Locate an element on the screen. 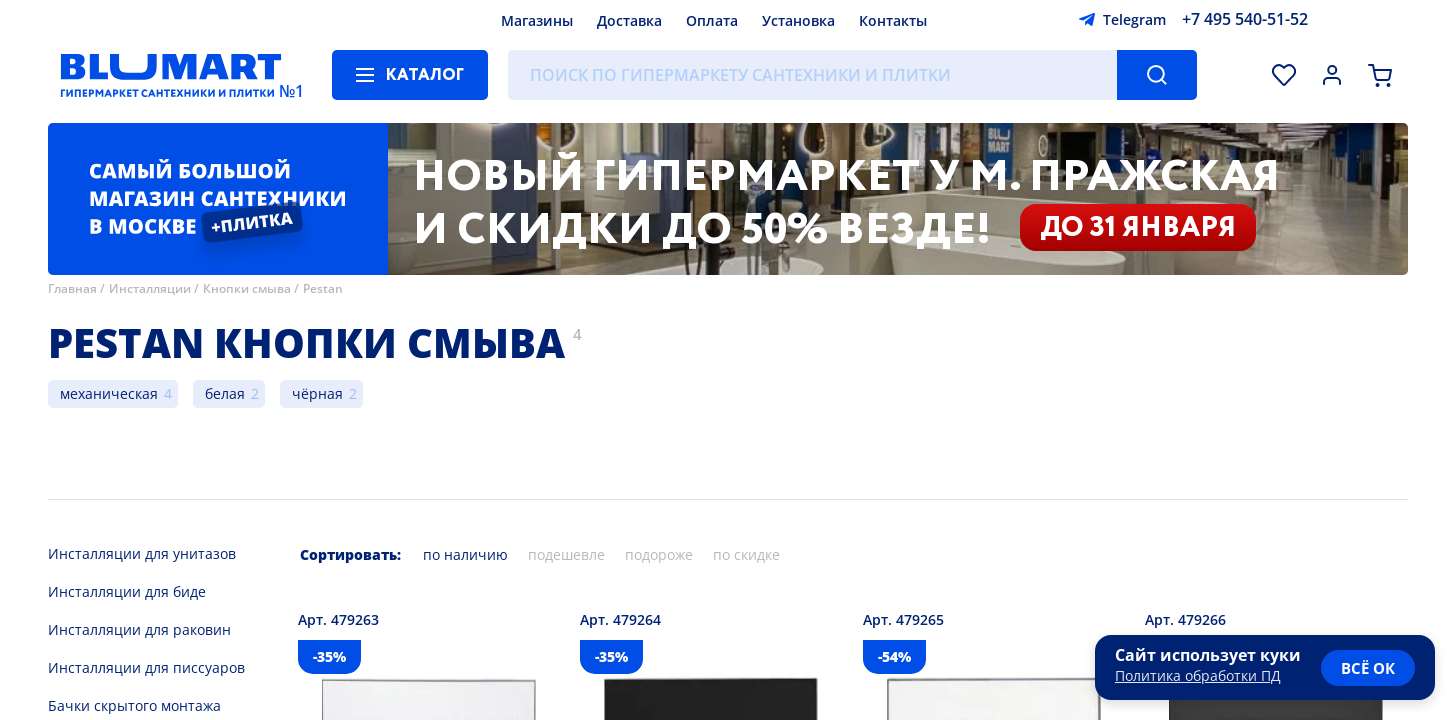 The width and height of the screenshot is (1455, 720). Магазины is located at coordinates (537, 20).